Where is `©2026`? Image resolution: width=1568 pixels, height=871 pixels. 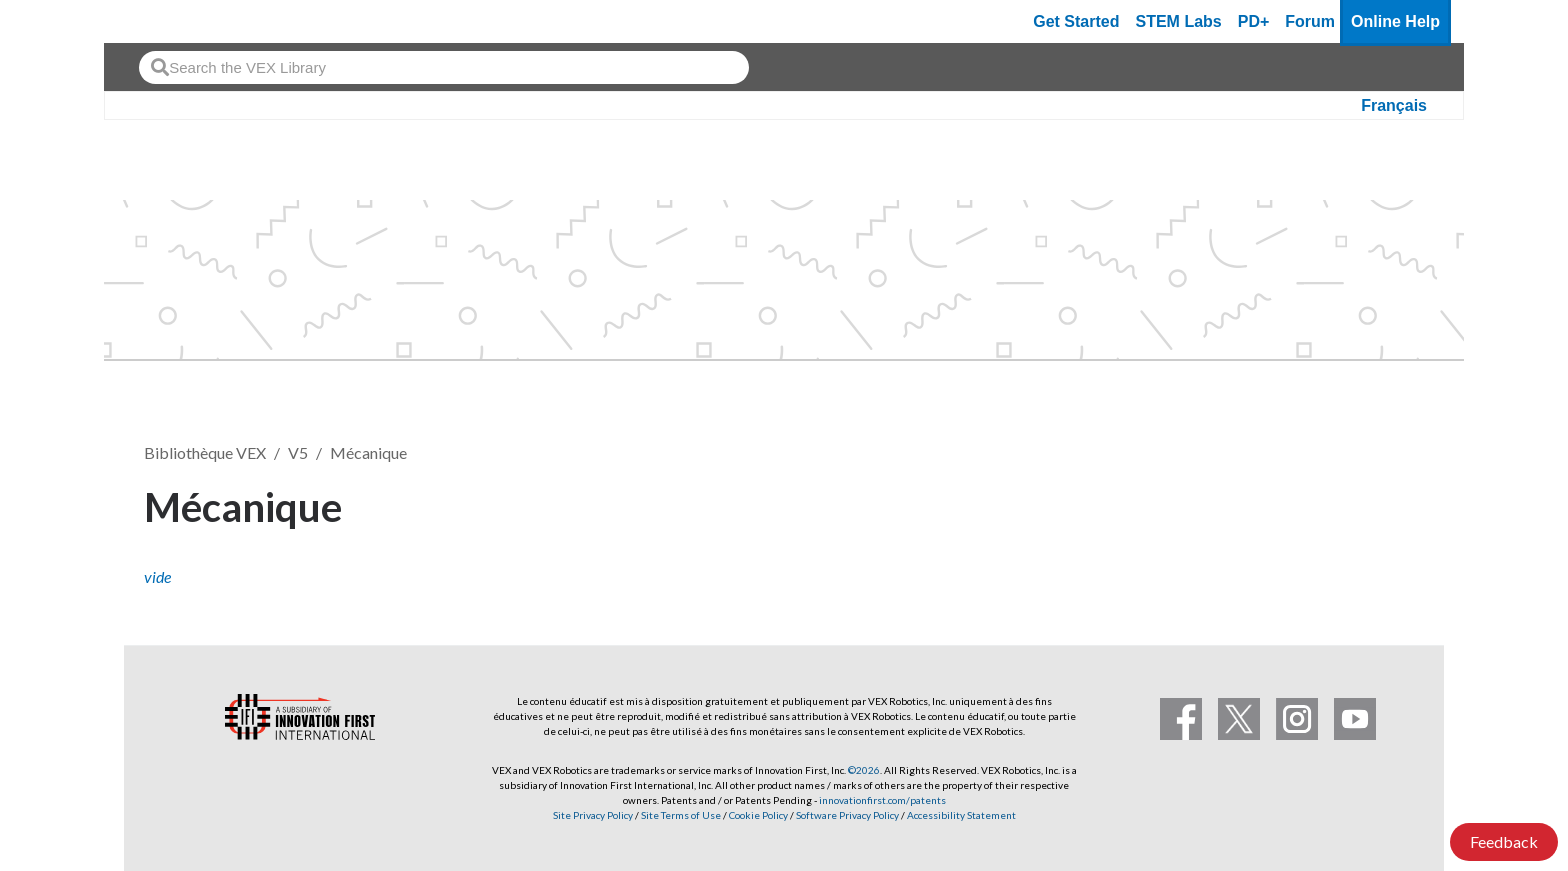 ©2026 is located at coordinates (864, 770).